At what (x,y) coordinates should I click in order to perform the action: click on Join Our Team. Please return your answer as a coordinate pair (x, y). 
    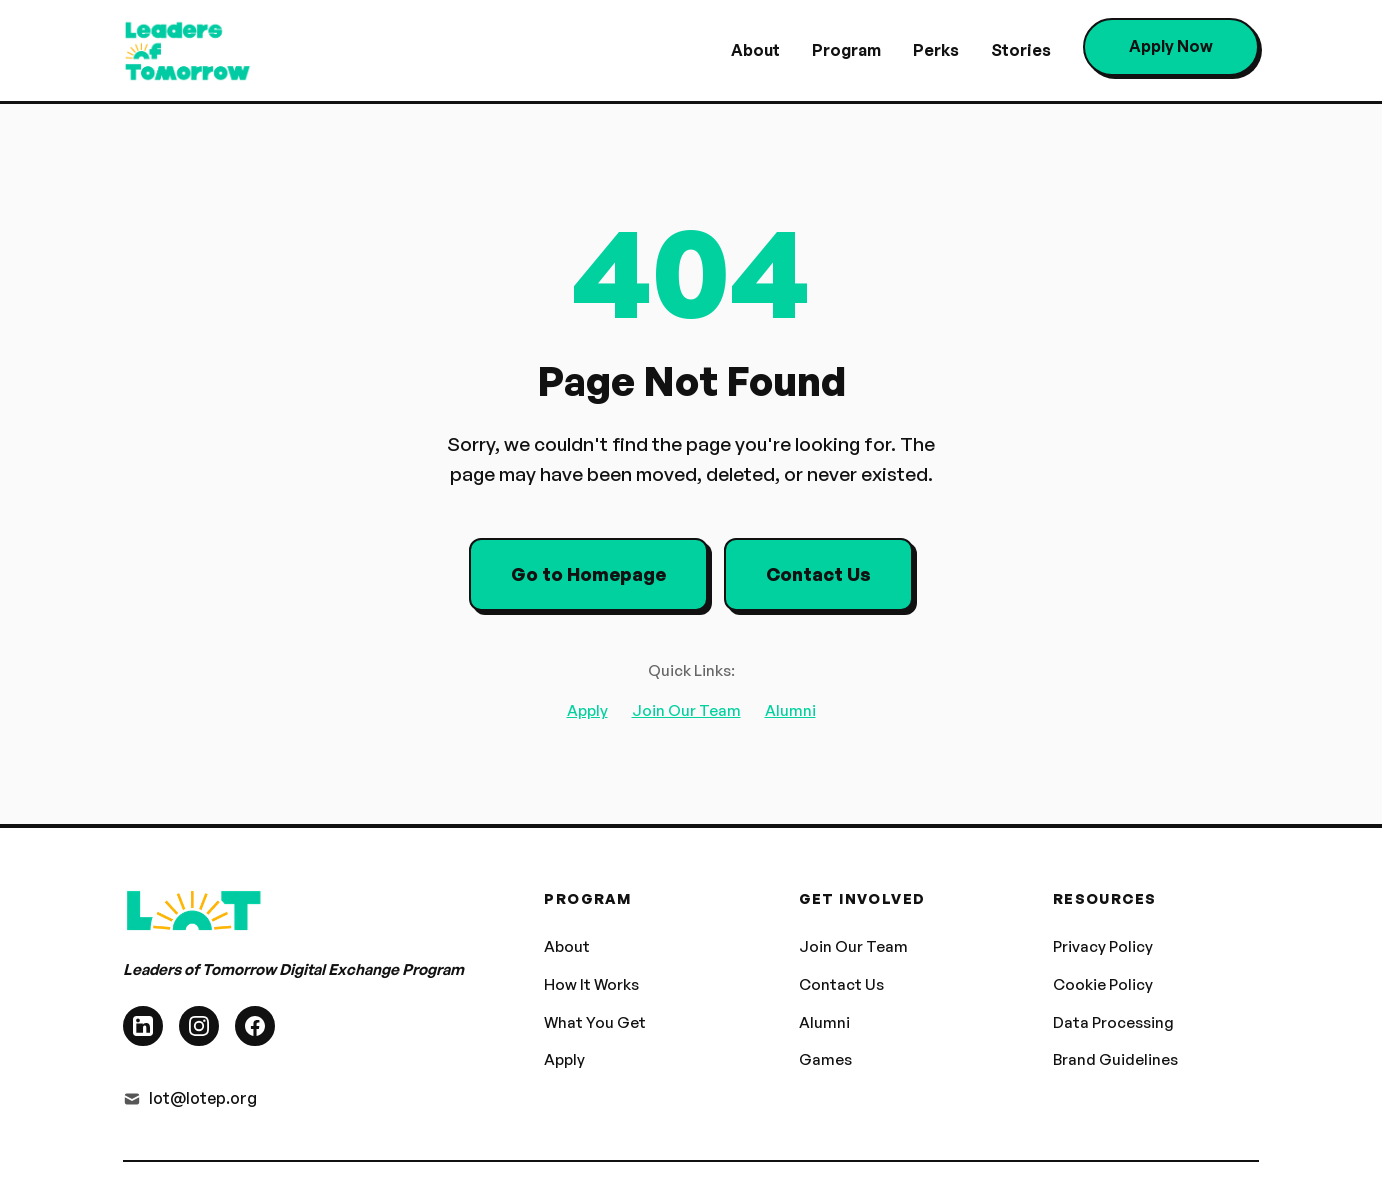
    Looking at the image, I should click on (686, 710).